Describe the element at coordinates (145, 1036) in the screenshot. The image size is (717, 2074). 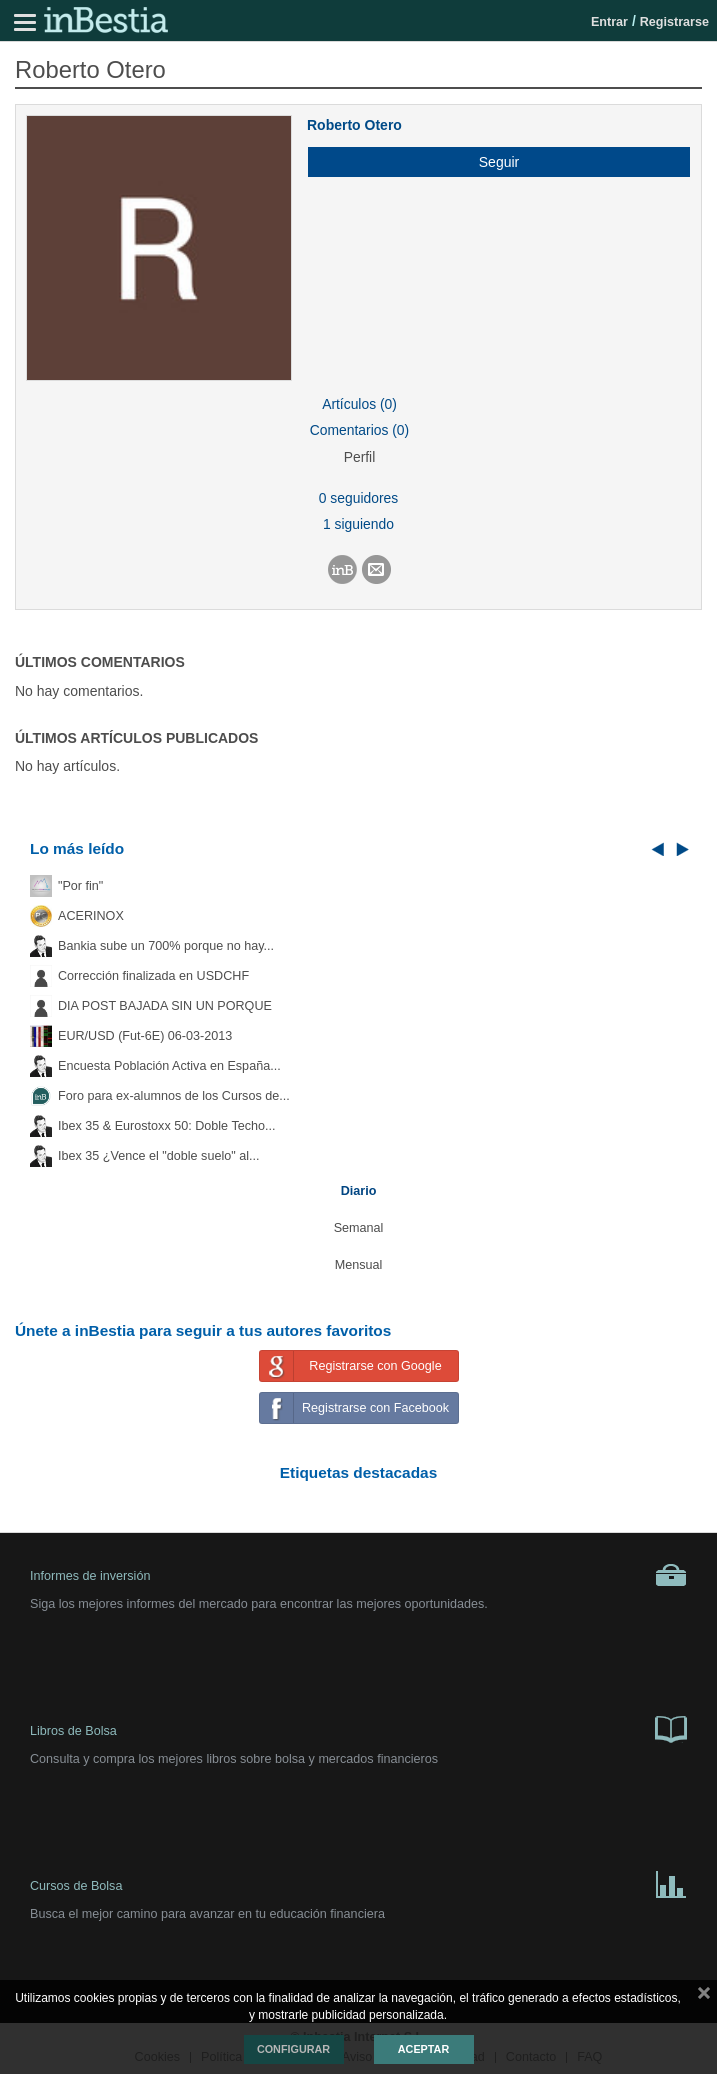
I see `EUR/USD (Fut-6E) 06-03-2013` at that location.